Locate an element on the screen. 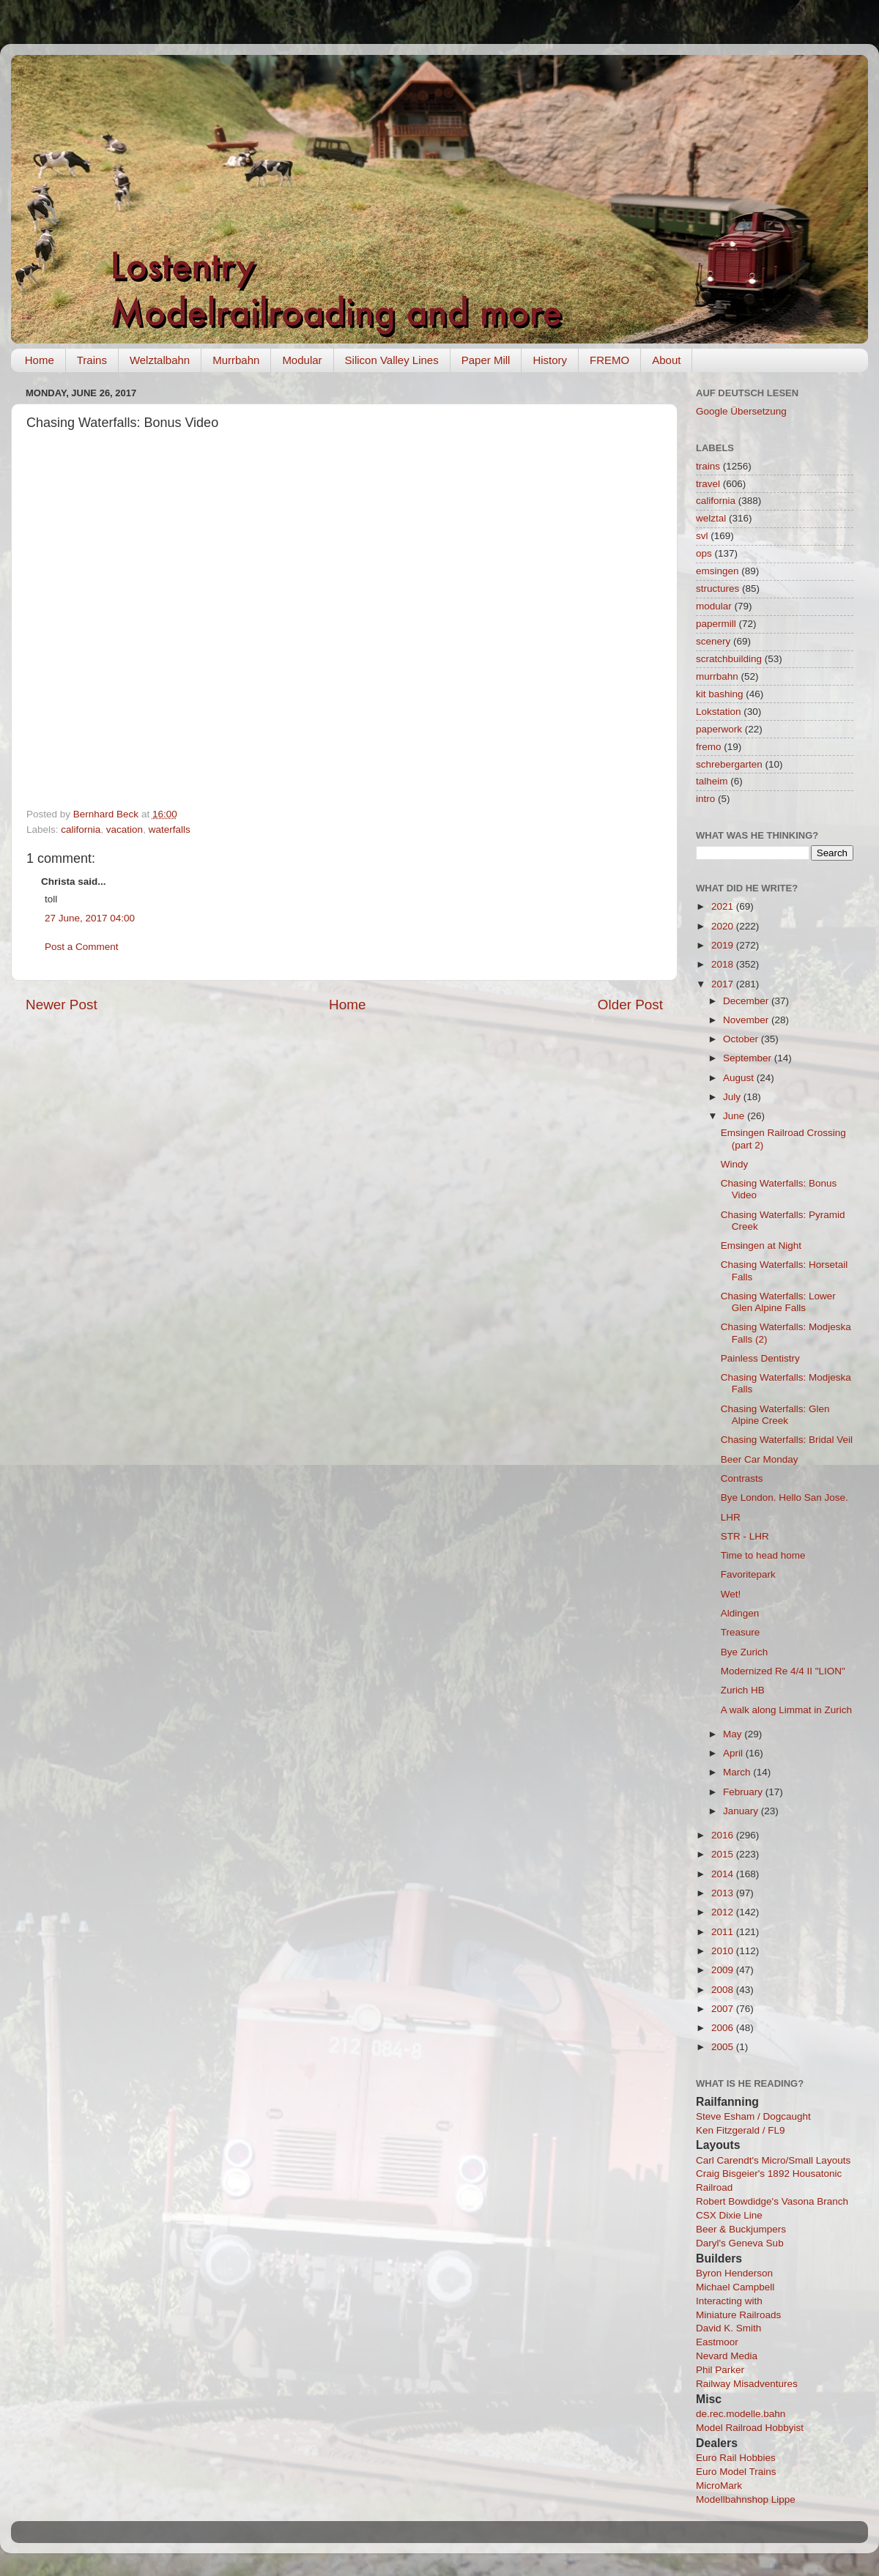  May is located at coordinates (733, 1734).